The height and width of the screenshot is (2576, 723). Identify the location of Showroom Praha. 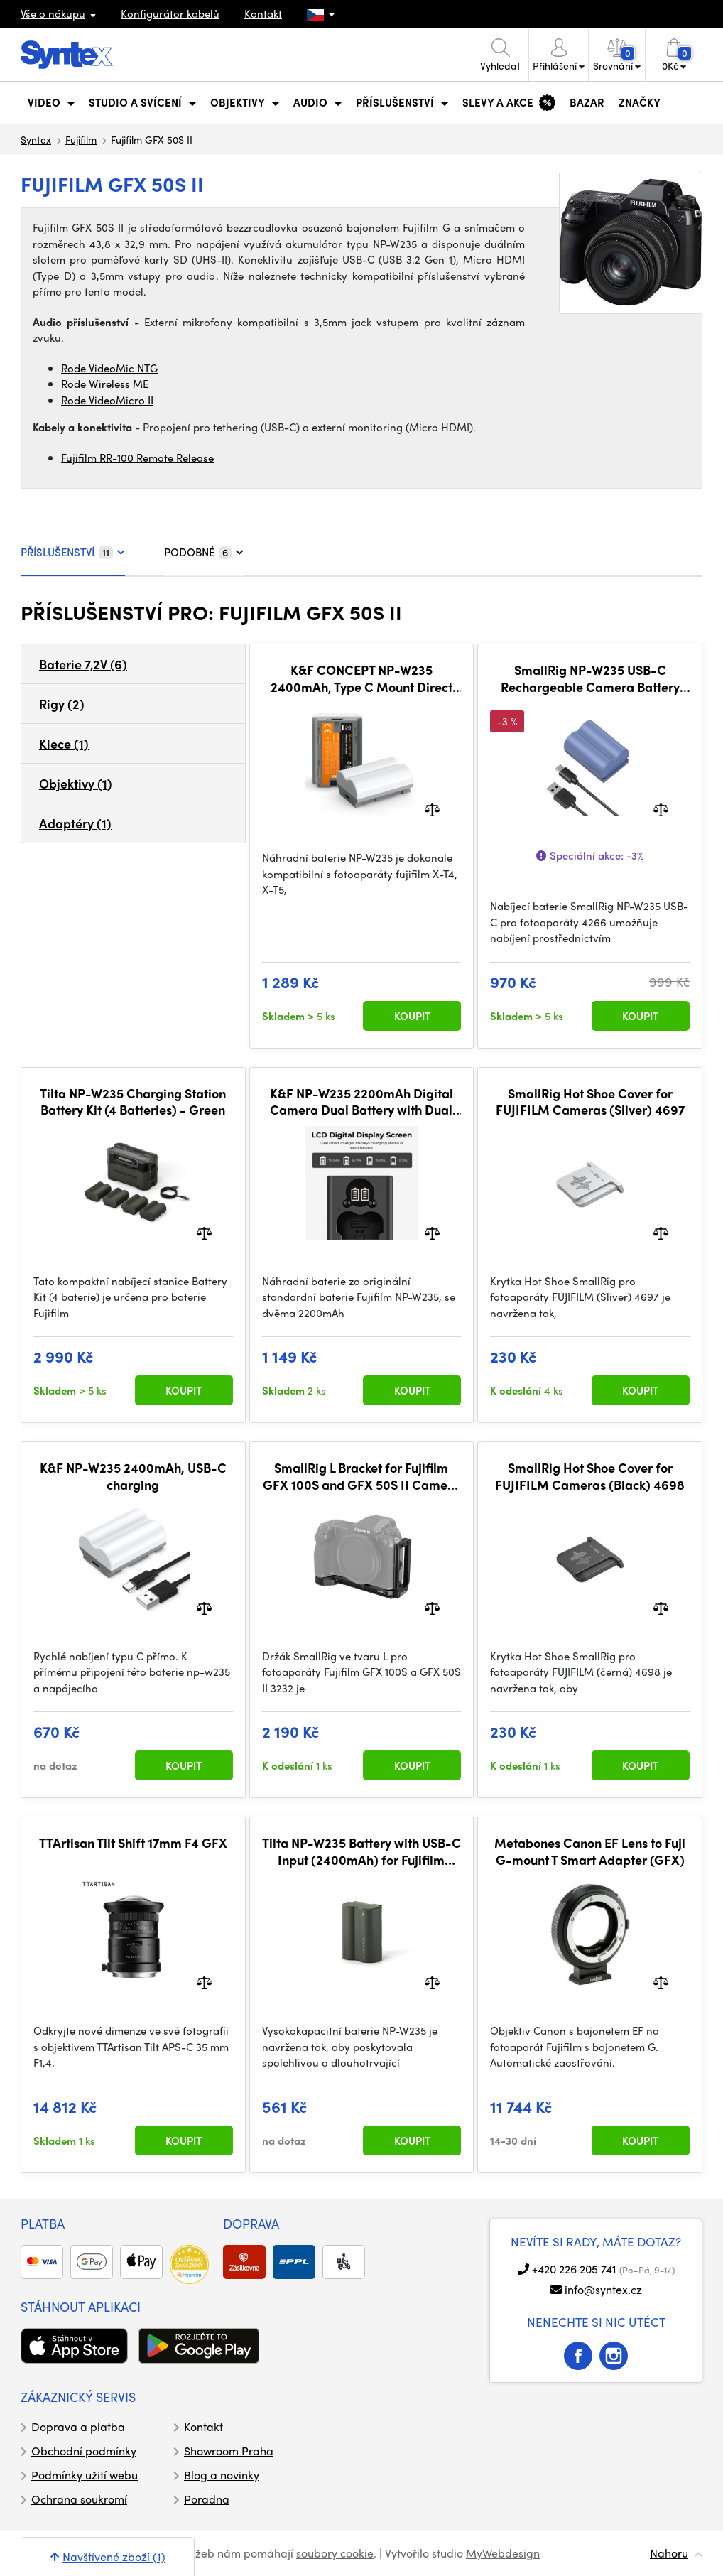
(228, 2450).